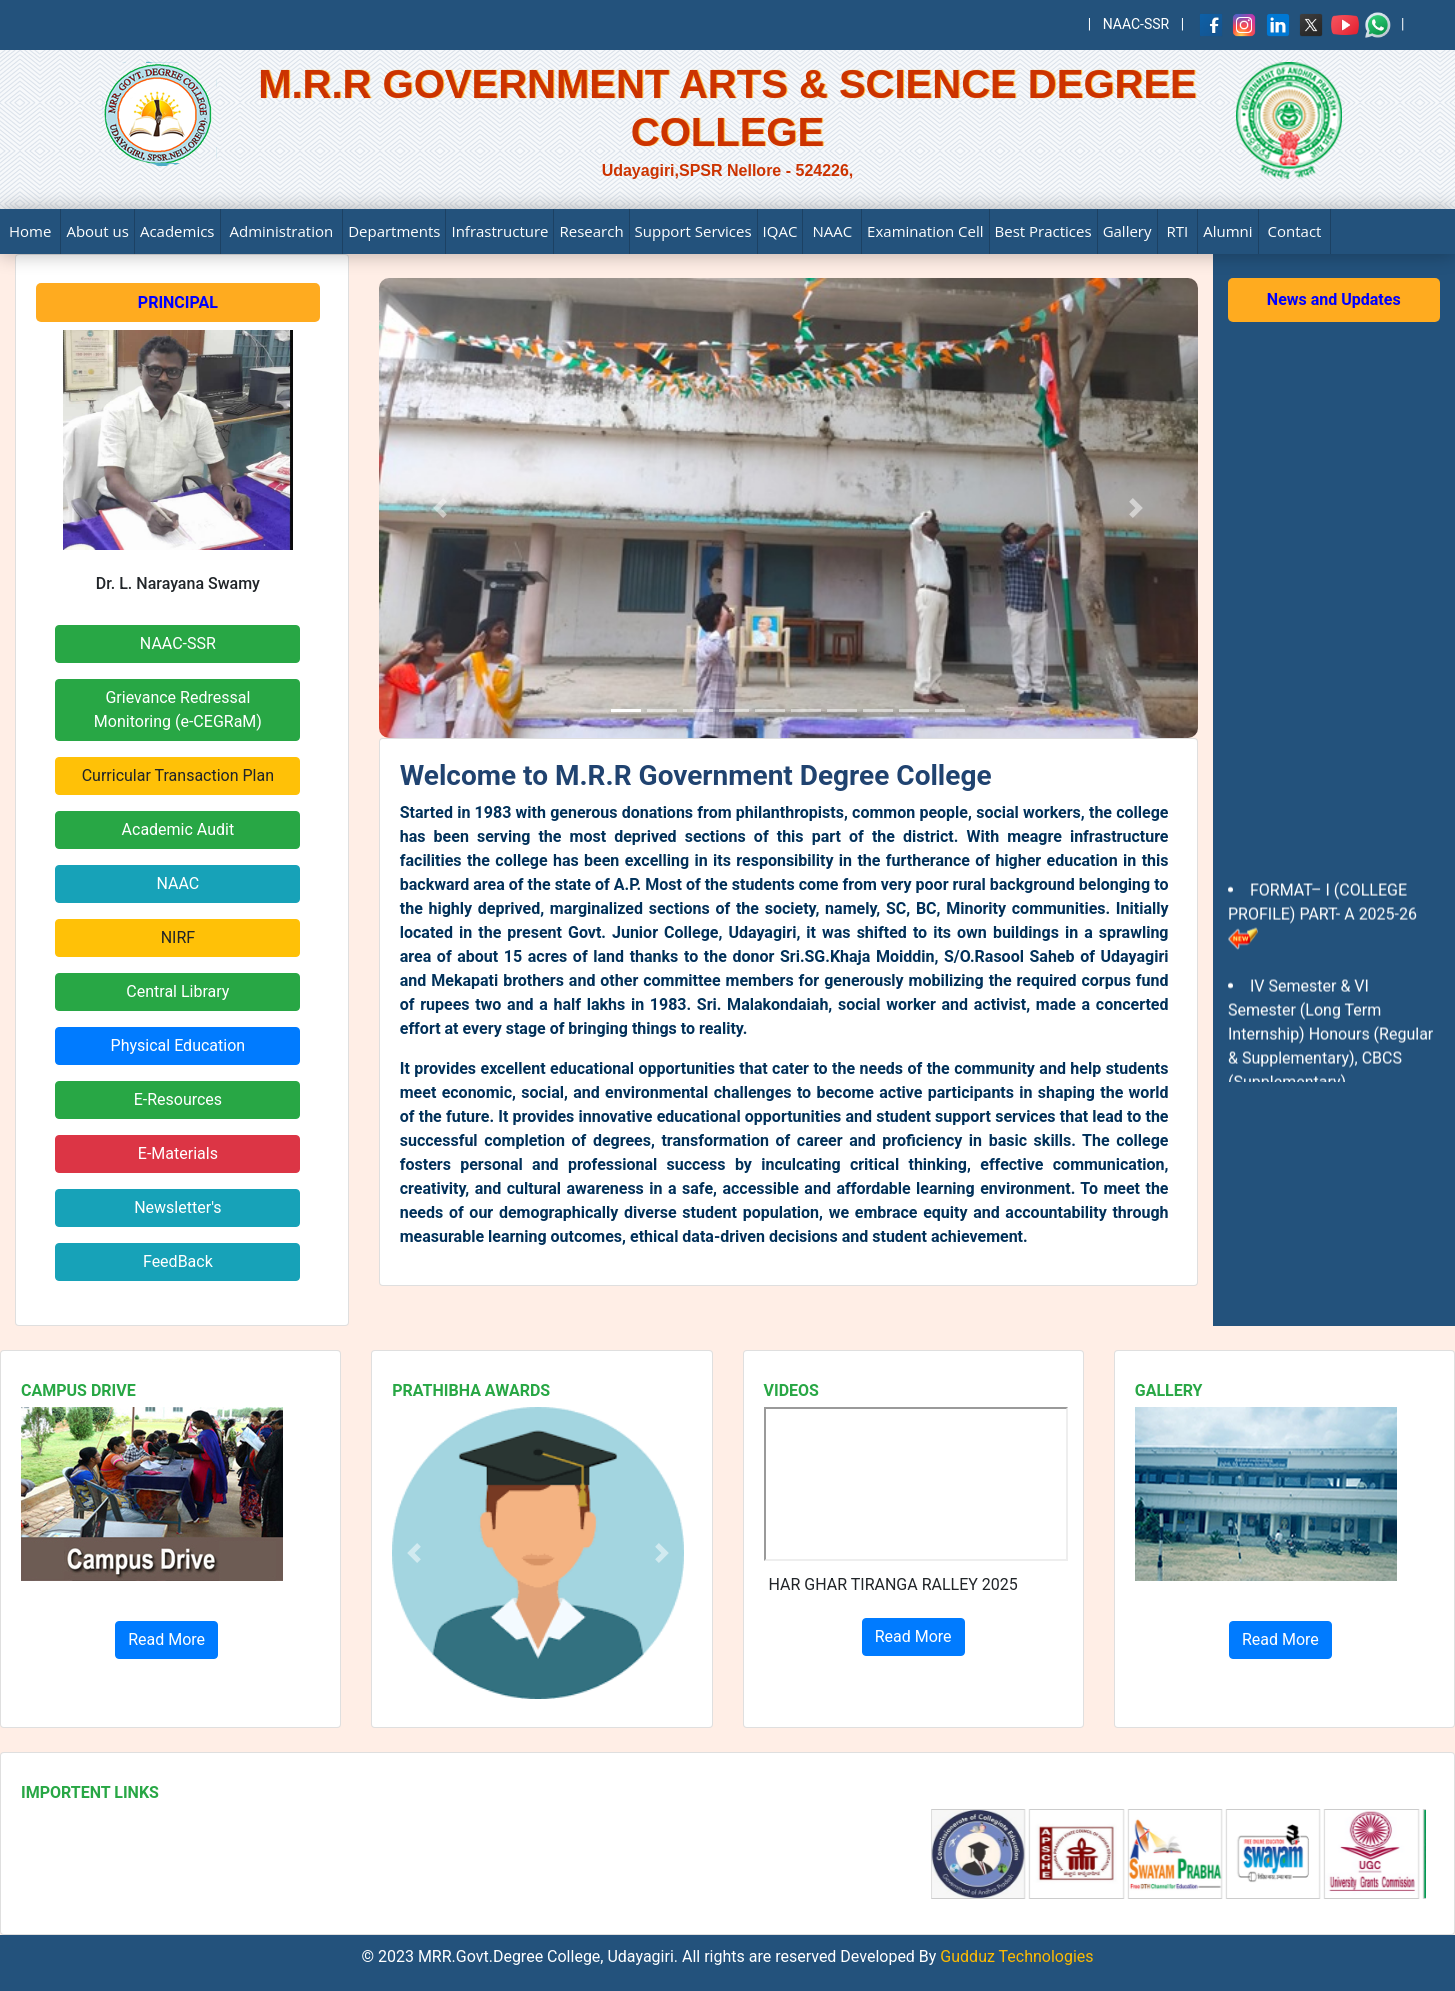 This screenshot has width=1455, height=1991. Describe the element at coordinates (282, 231) in the screenshot. I see `Administration` at that location.